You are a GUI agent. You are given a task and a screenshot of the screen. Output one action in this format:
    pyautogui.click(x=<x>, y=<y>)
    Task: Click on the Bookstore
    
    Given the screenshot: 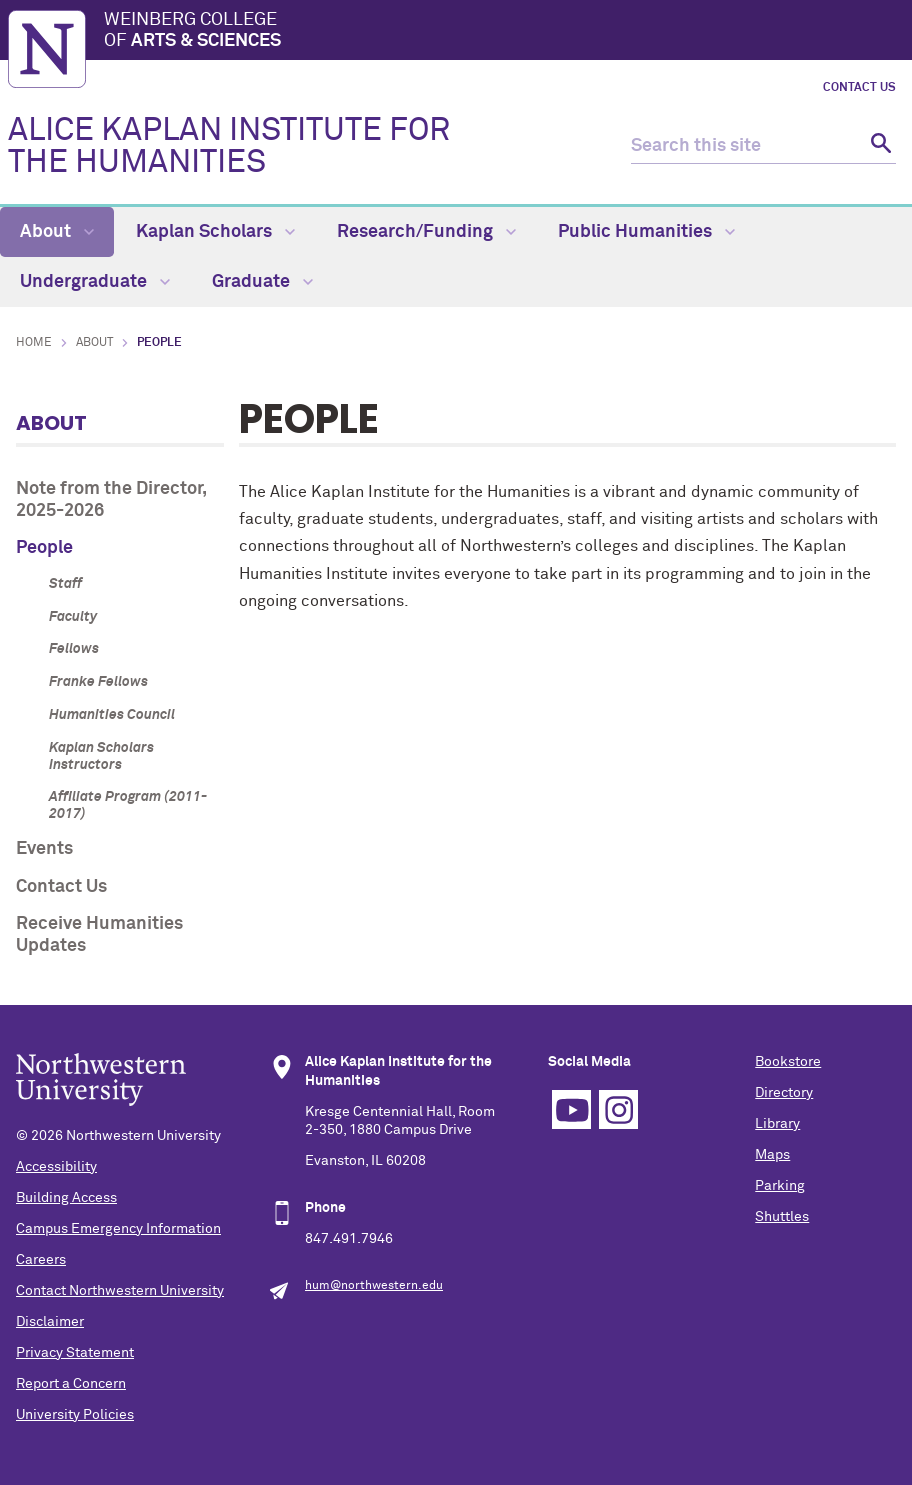 What is the action you would take?
    pyautogui.click(x=788, y=1062)
    